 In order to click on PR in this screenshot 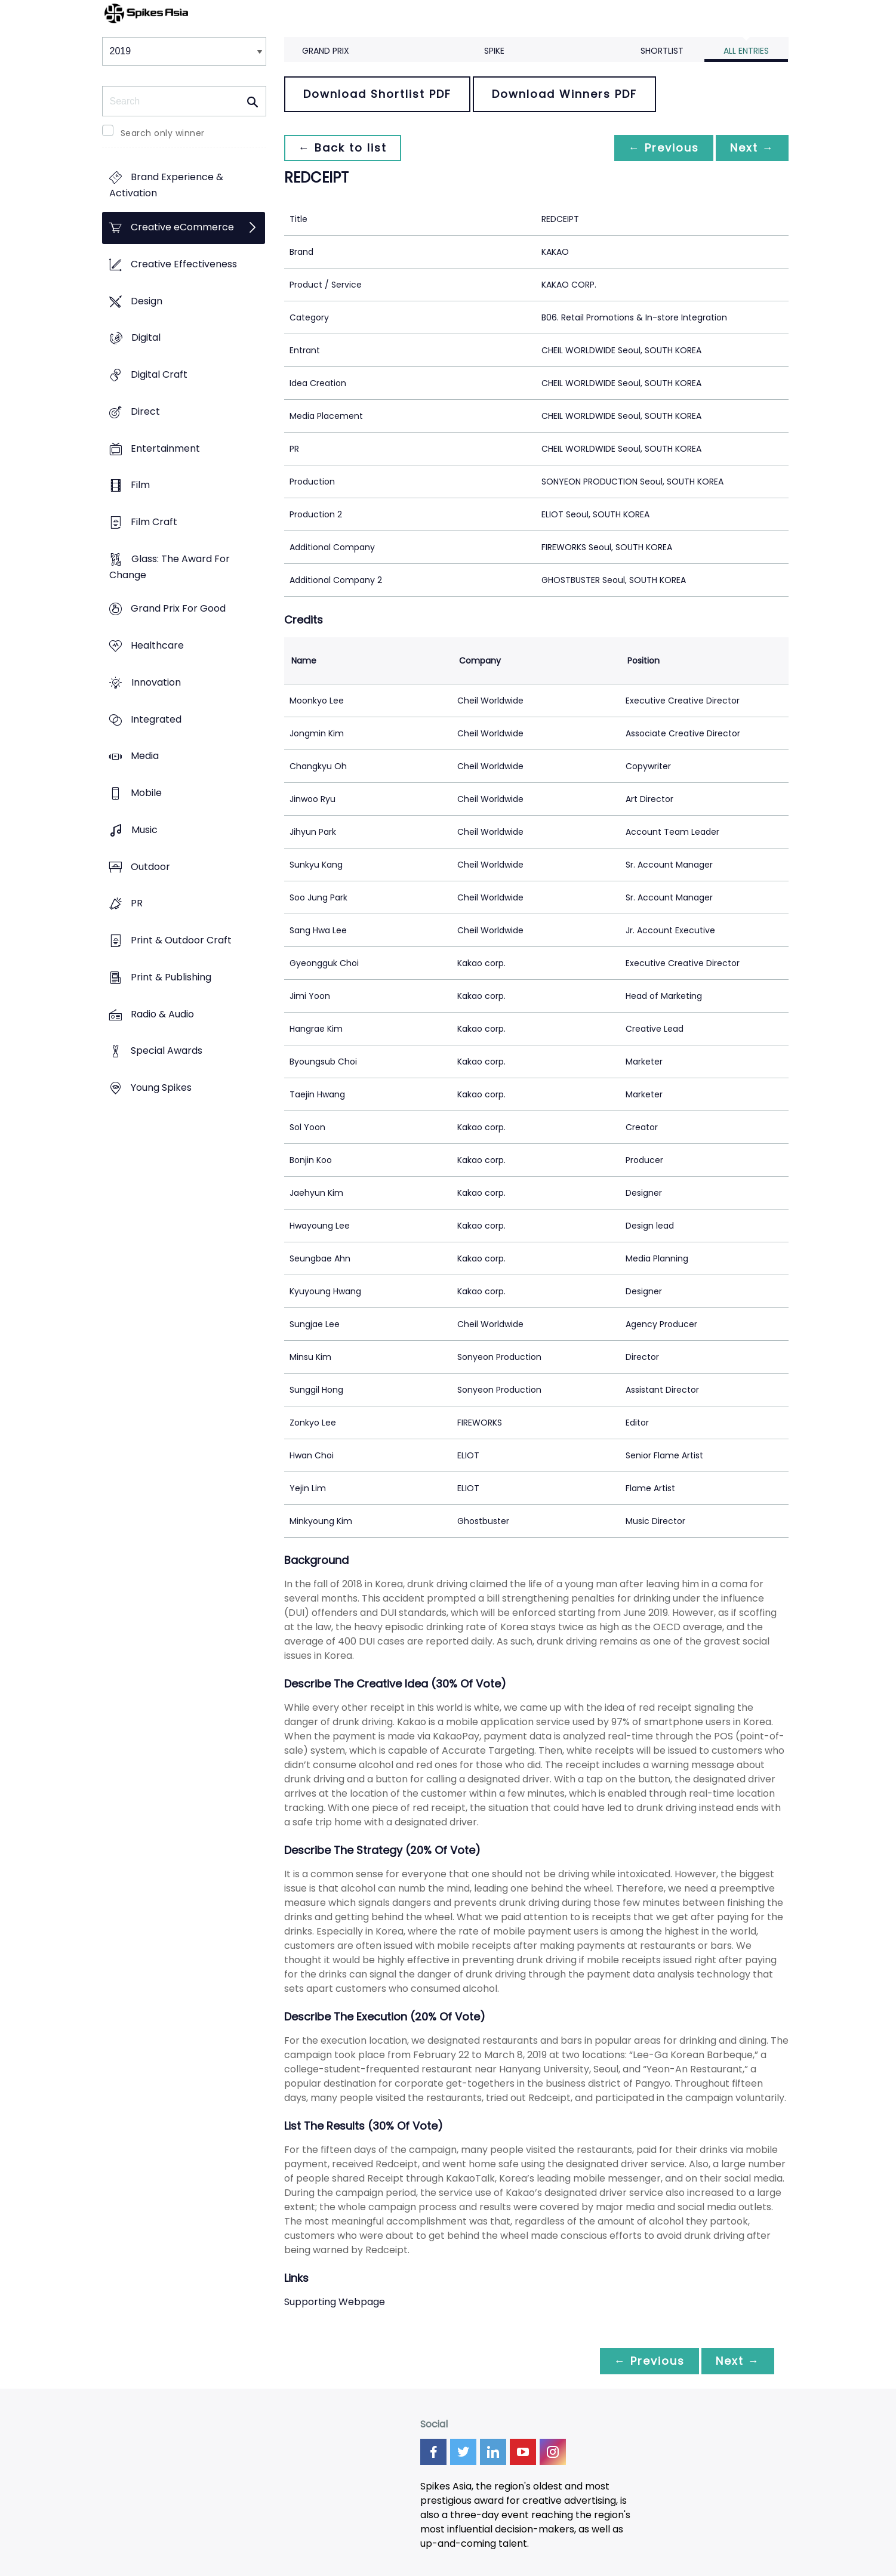, I will do `click(137, 904)`.